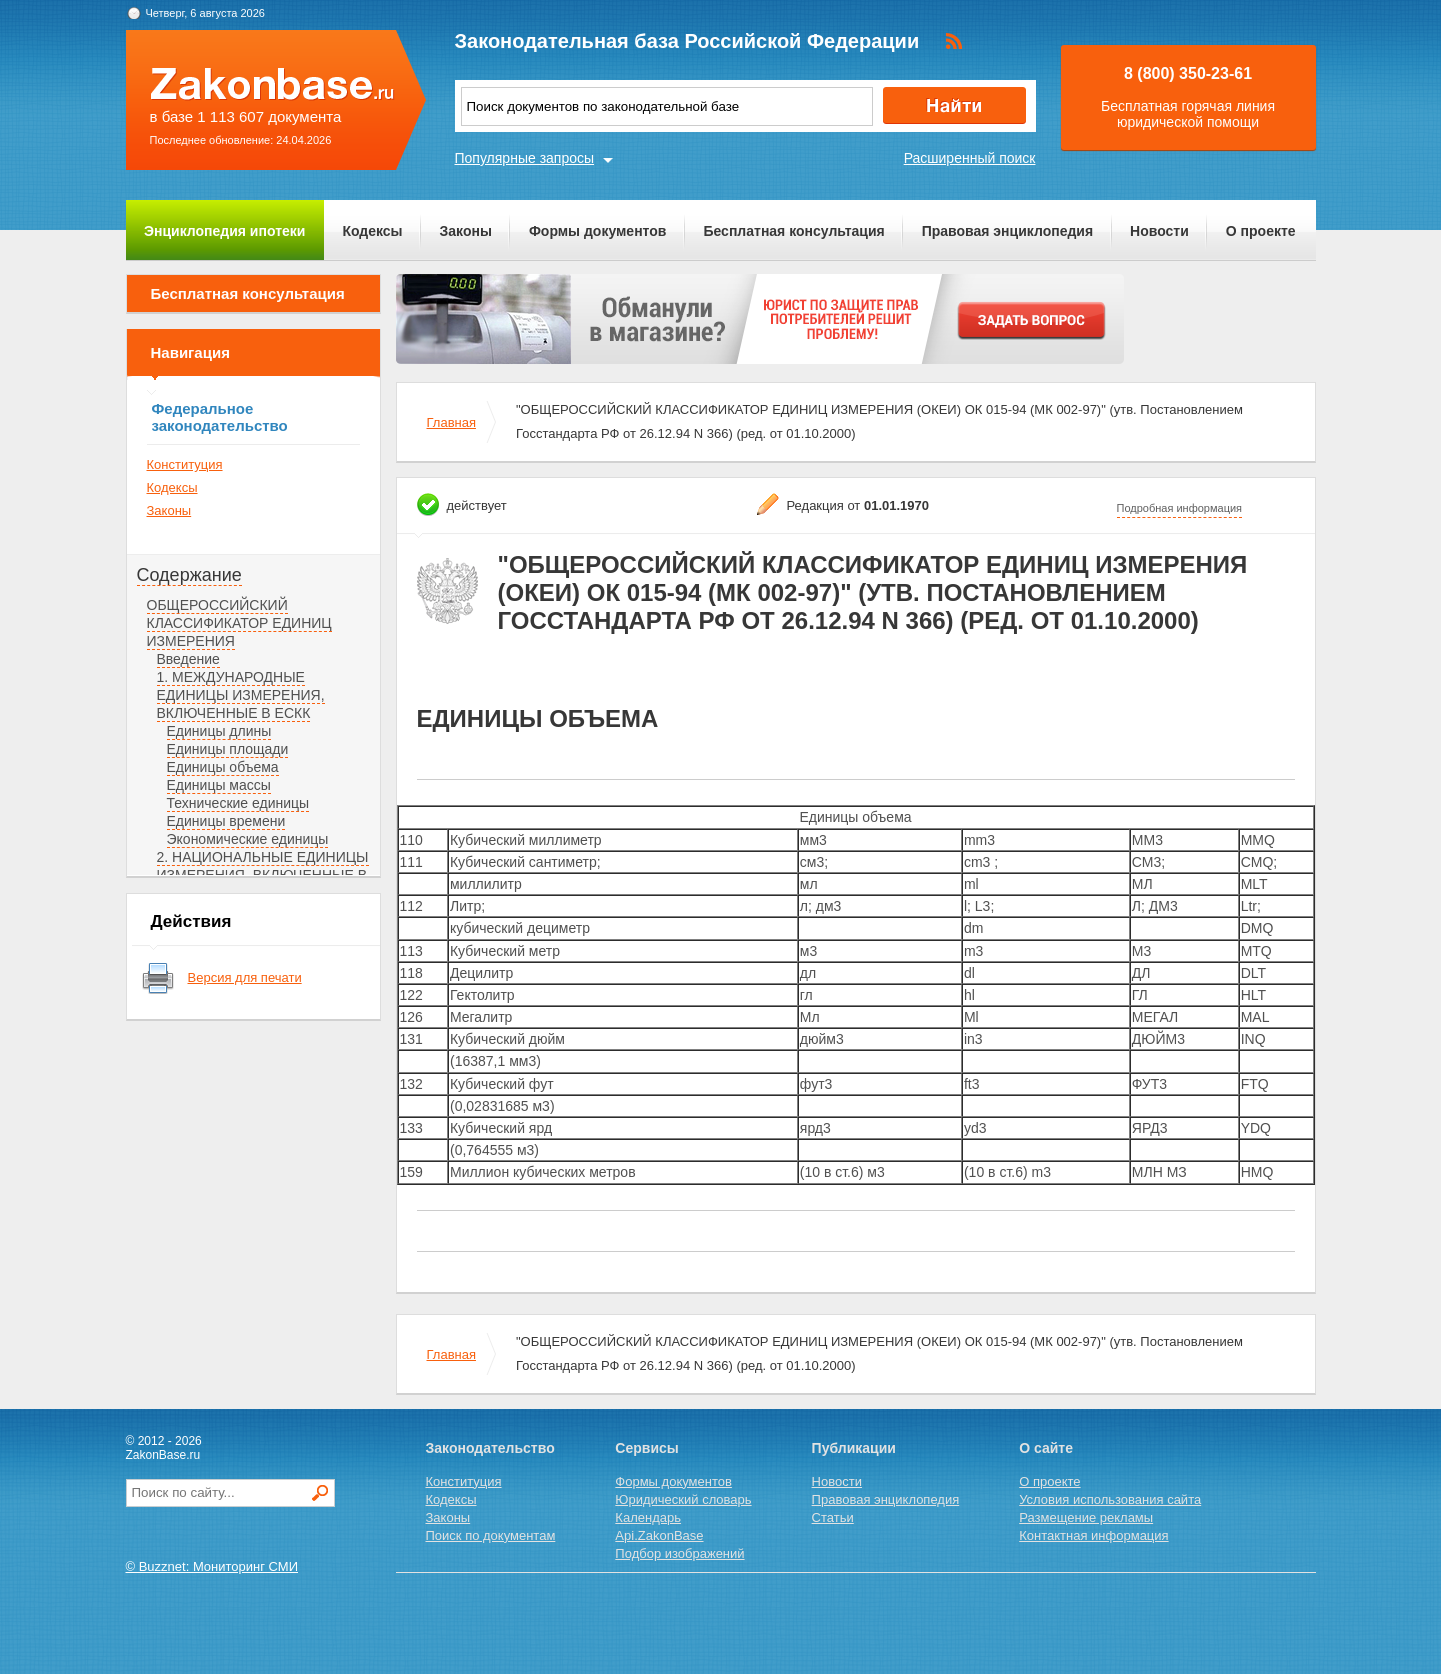 This screenshot has width=1441, height=1674. I want to click on Правовая энциклопедия, so click(1007, 231).